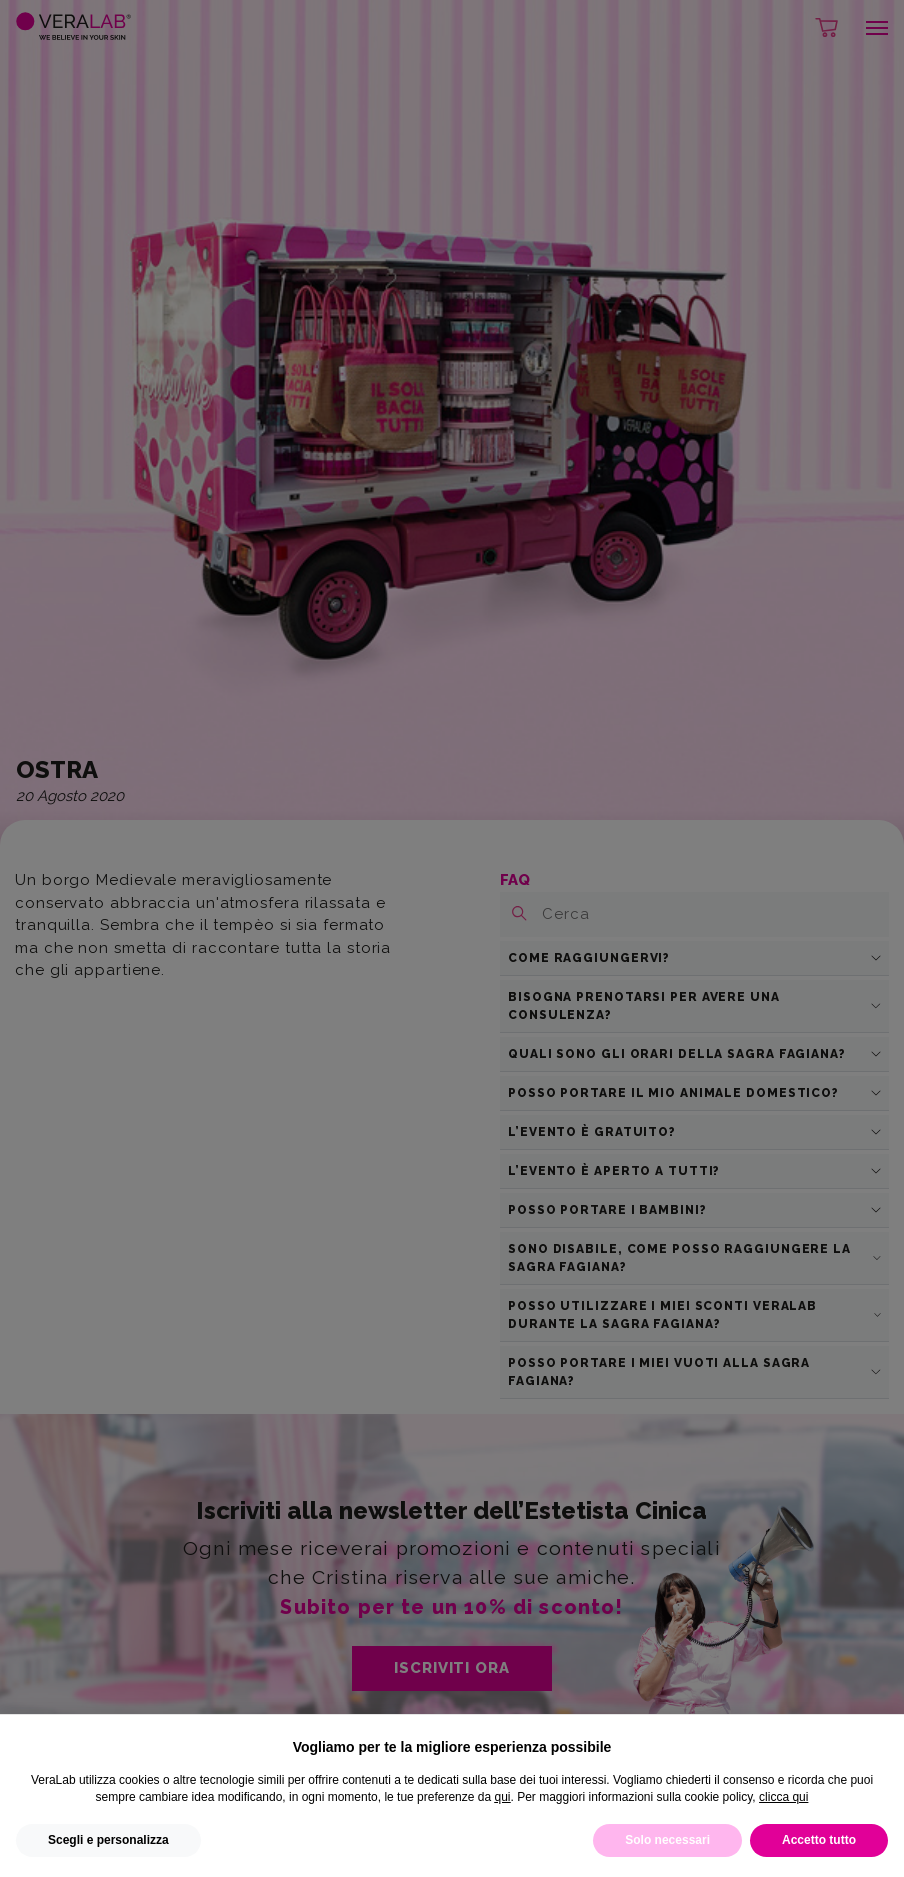 The width and height of the screenshot is (904, 1877). I want to click on Solo necessari [button], so click(667, 1840).